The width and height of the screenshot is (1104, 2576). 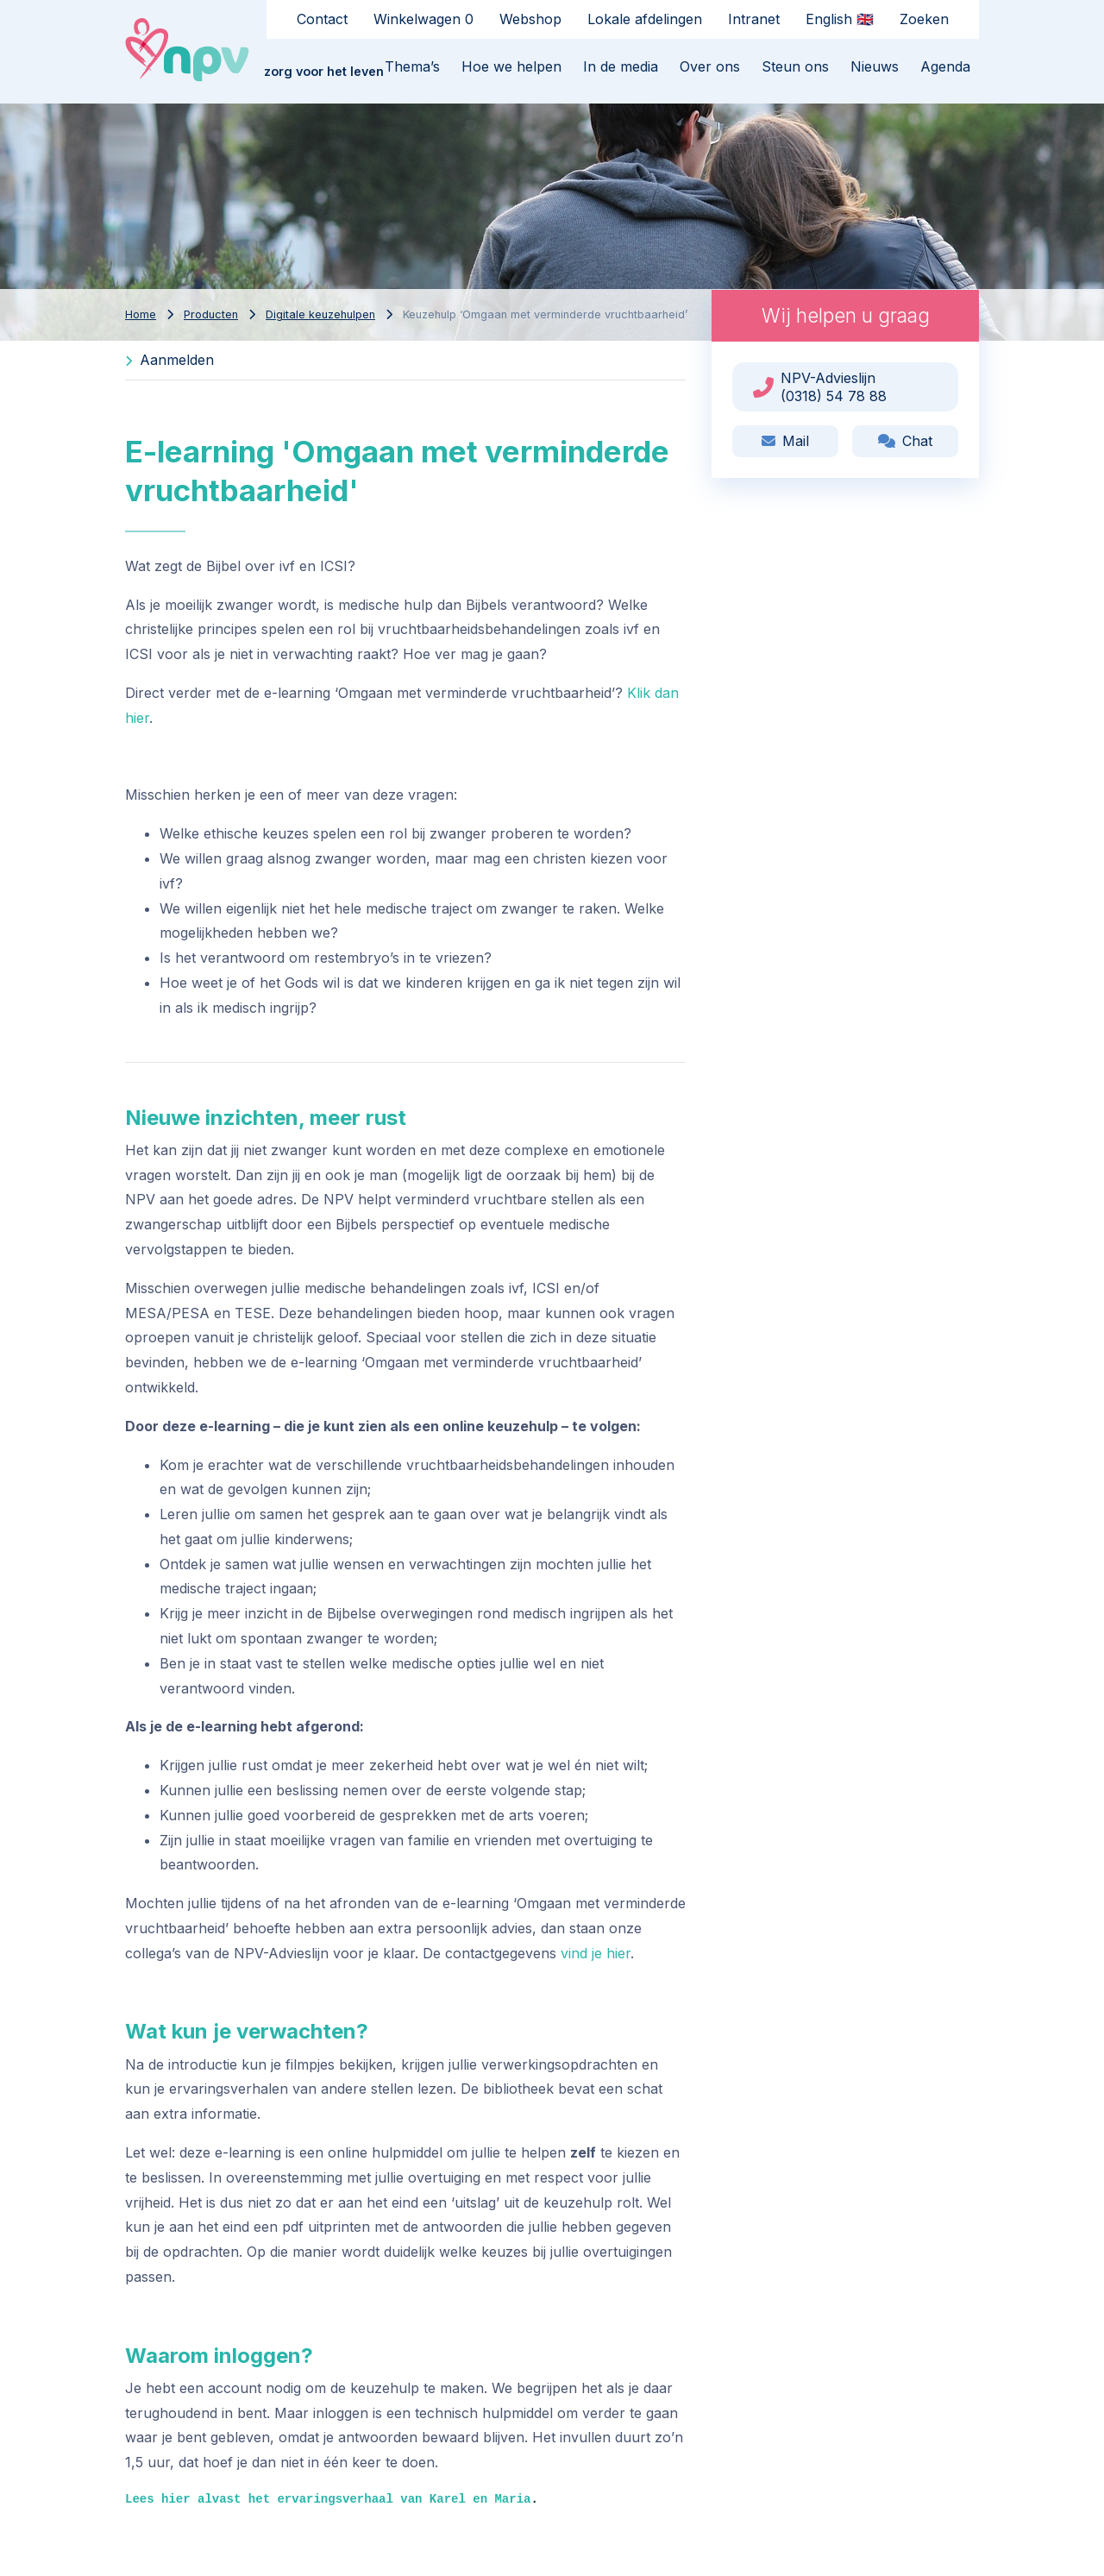 What do you see at coordinates (644, 19) in the screenshot?
I see `Lokale afdelingen` at bounding box center [644, 19].